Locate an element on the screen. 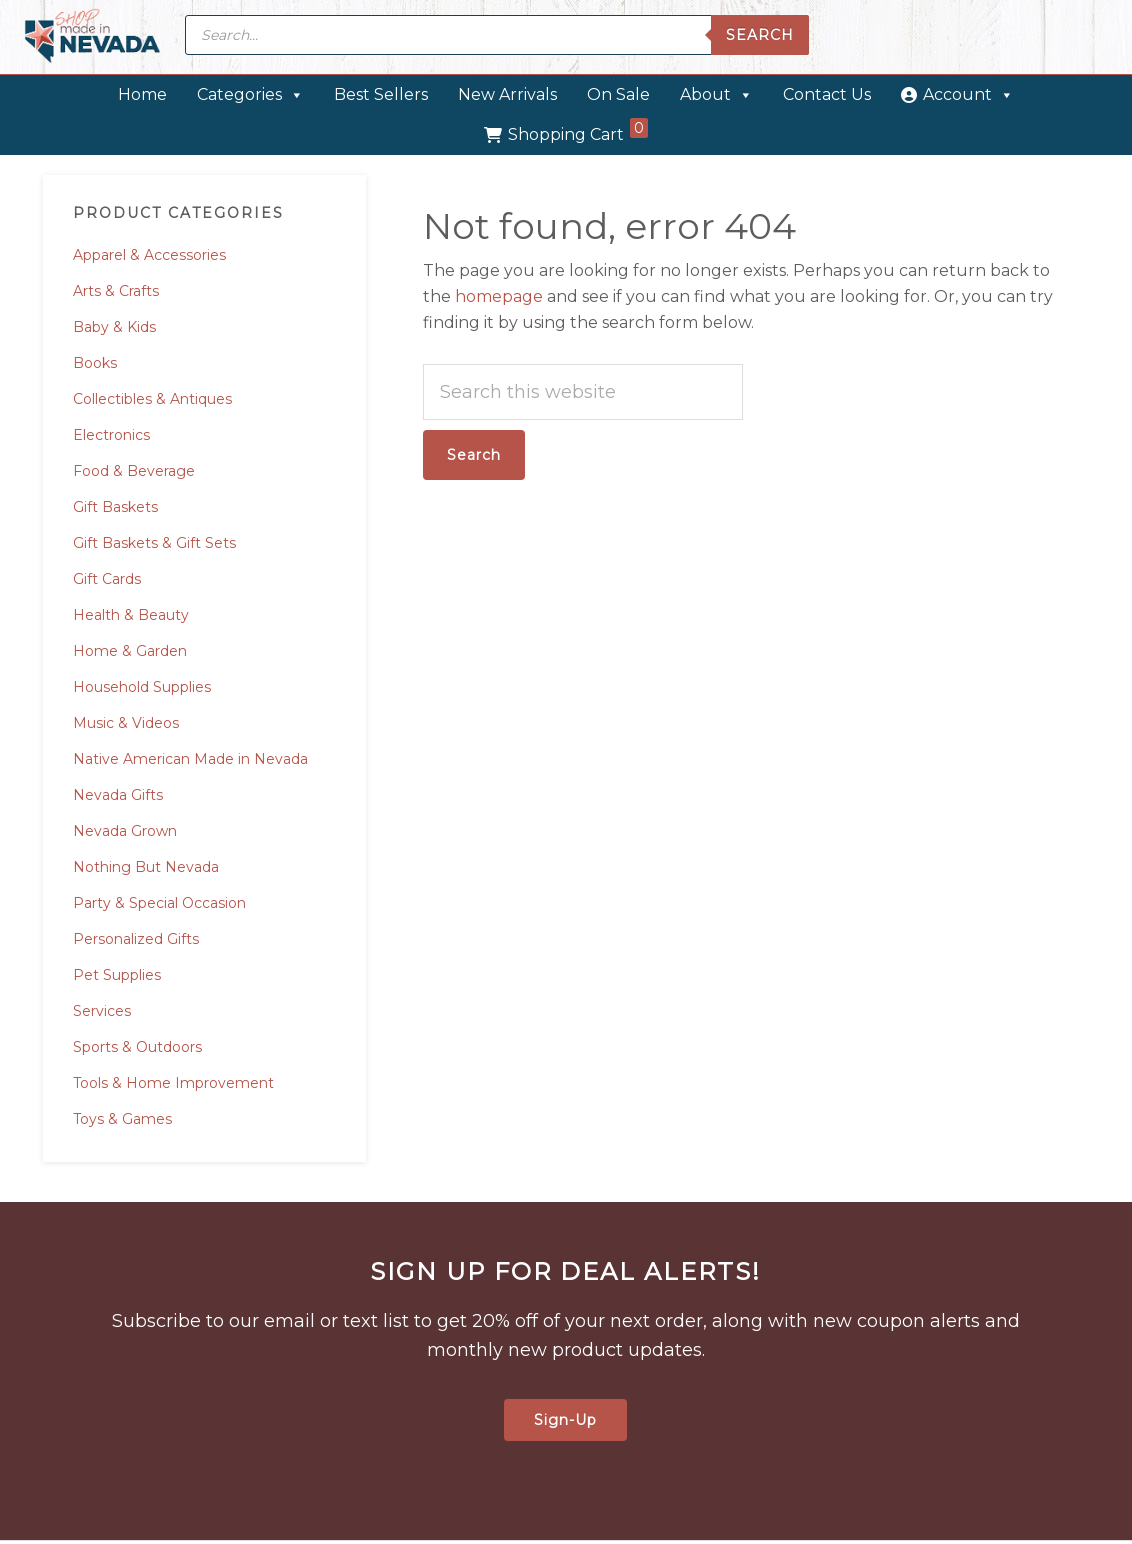  homepage is located at coordinates (499, 296).